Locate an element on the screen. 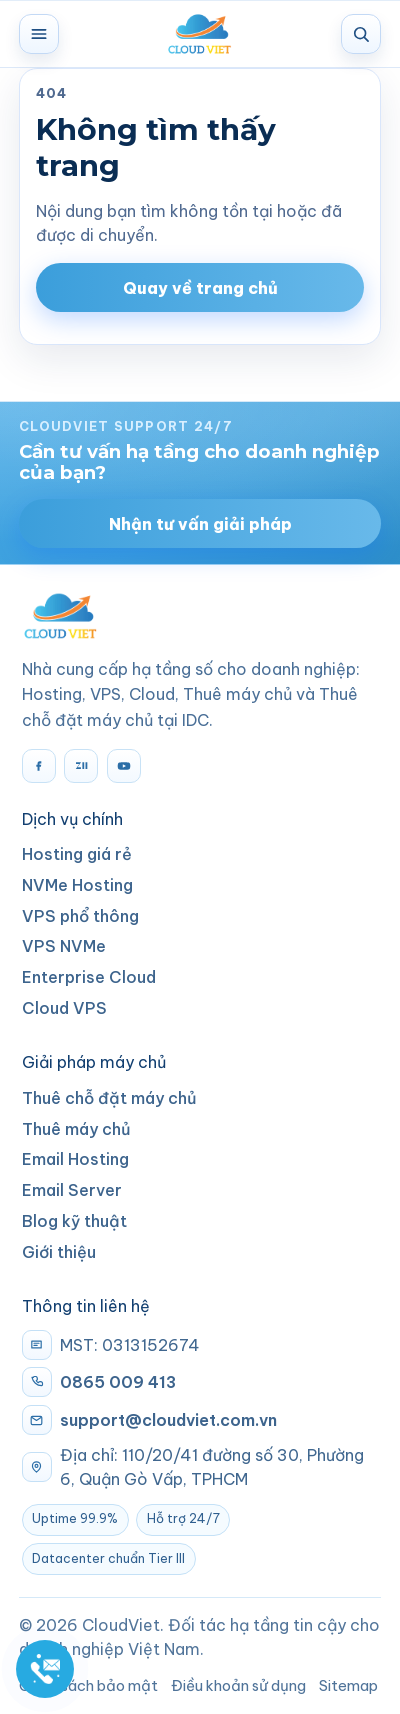  Email Hosting is located at coordinates (75, 1159).